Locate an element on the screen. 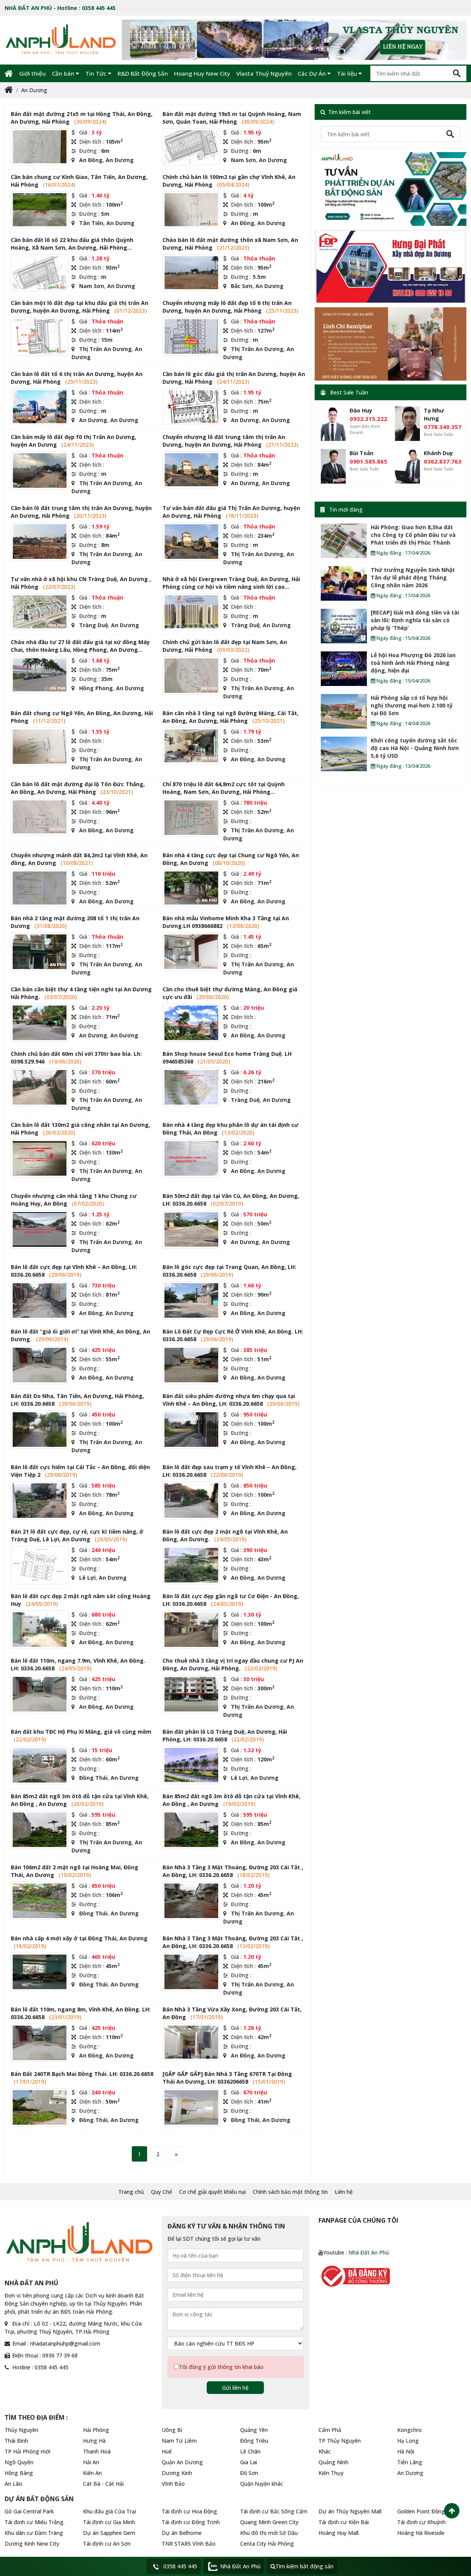 The image size is (471, 2576). Cần bán đất lô số 22 khu đấu giá thôn Quỳnh Hoàng, Xã Nam Sơn, An Dương, Hải Phòng is located at coordinates (72, 243).